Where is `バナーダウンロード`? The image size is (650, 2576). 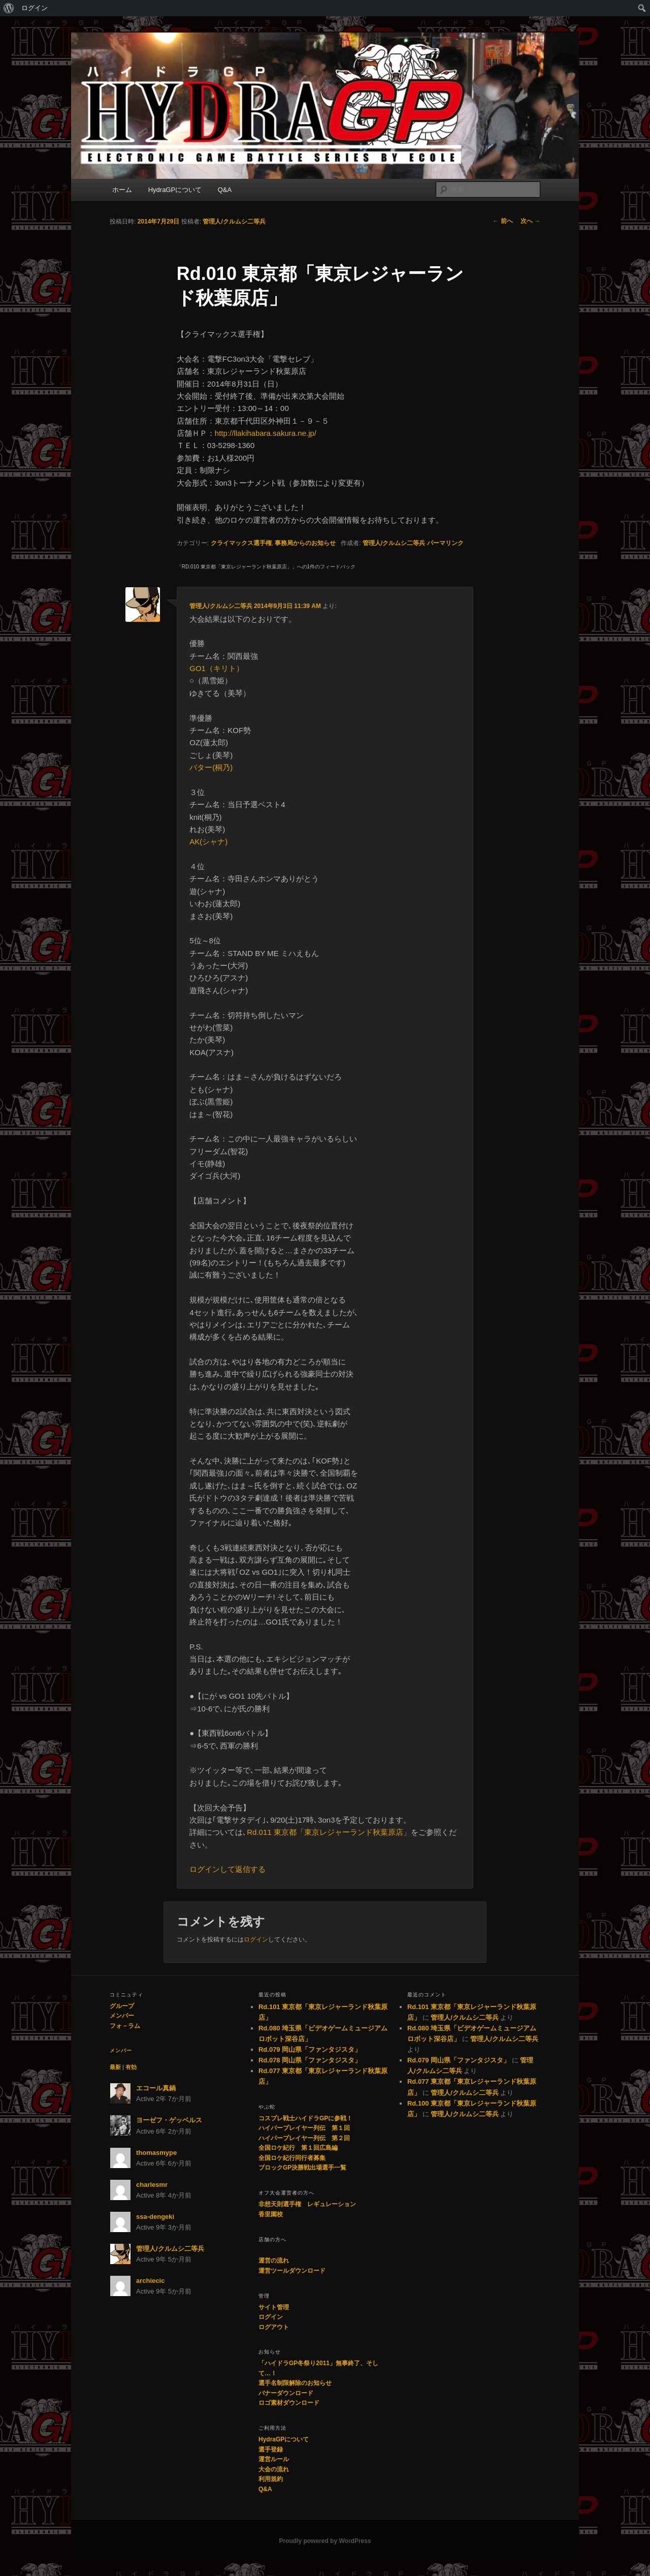 バナーダウンロード is located at coordinates (285, 2393).